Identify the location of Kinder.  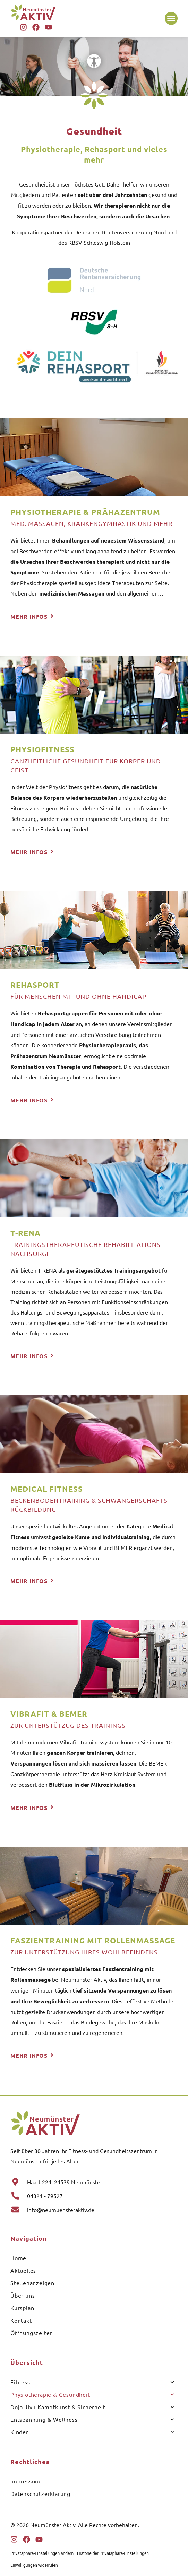
(92, 2432).